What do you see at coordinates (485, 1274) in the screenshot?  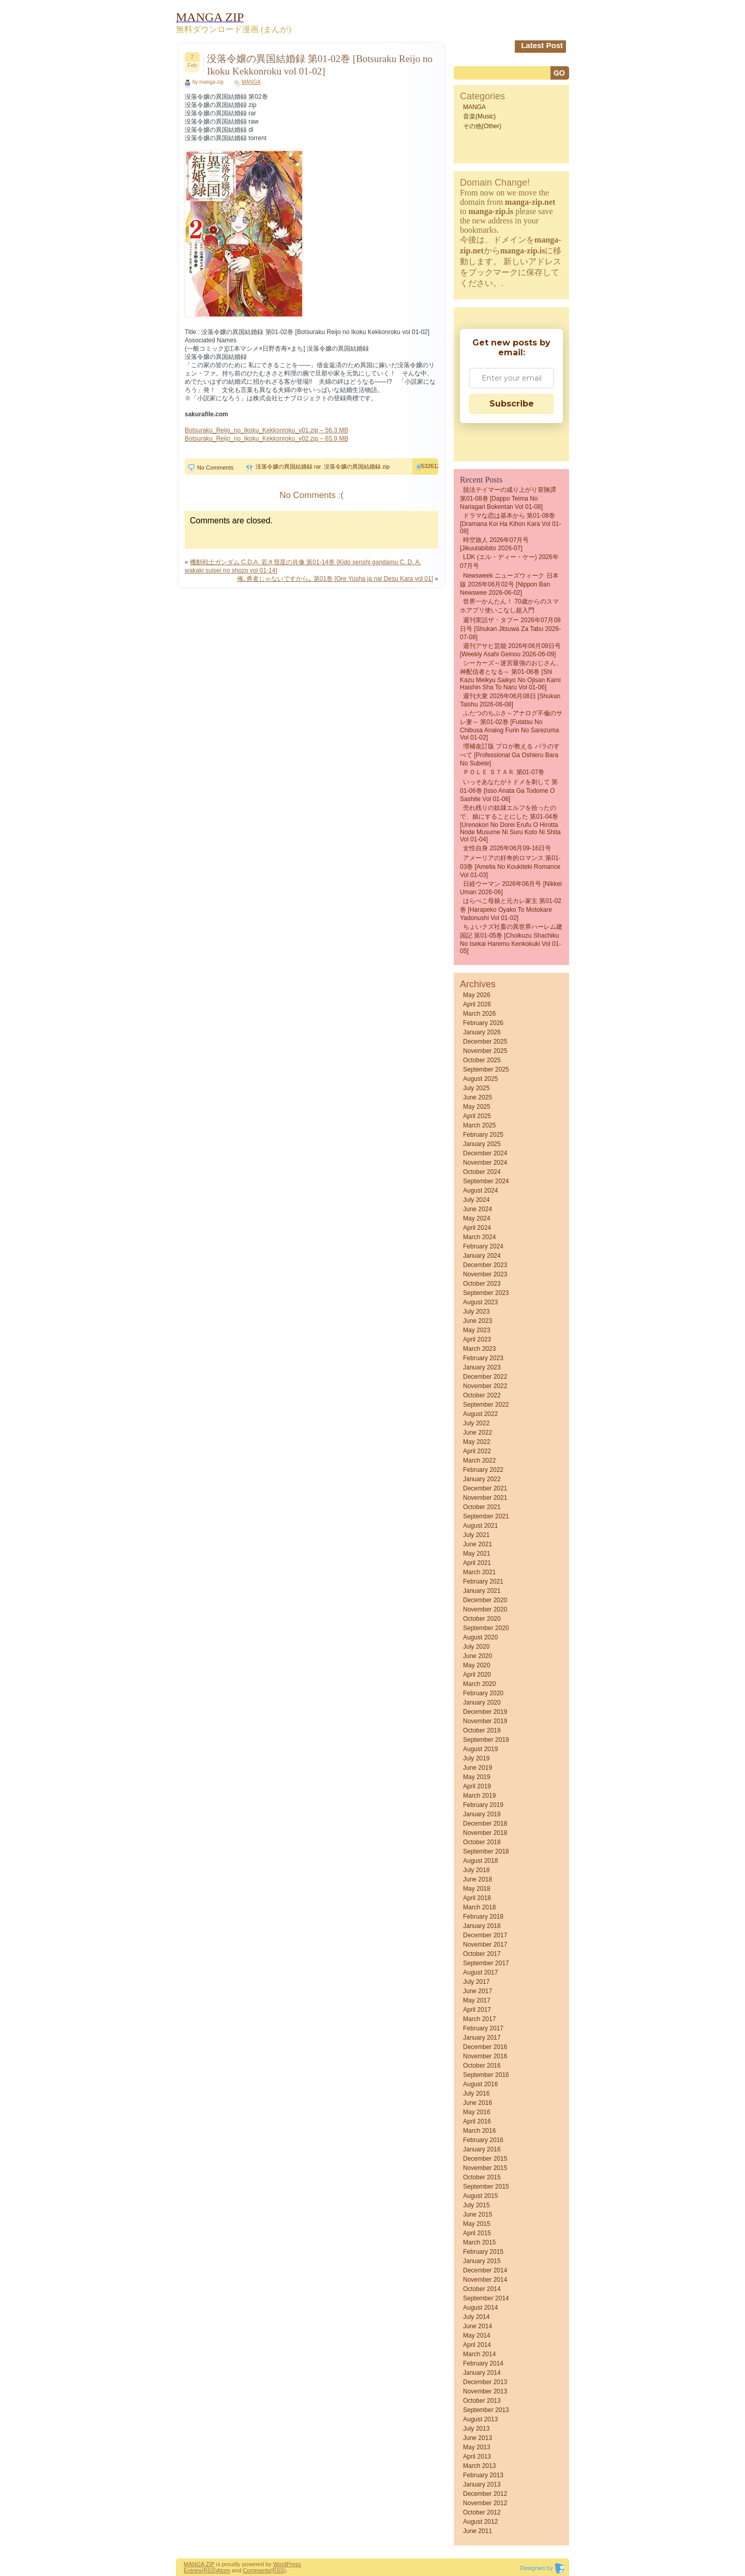 I see `November 2023` at bounding box center [485, 1274].